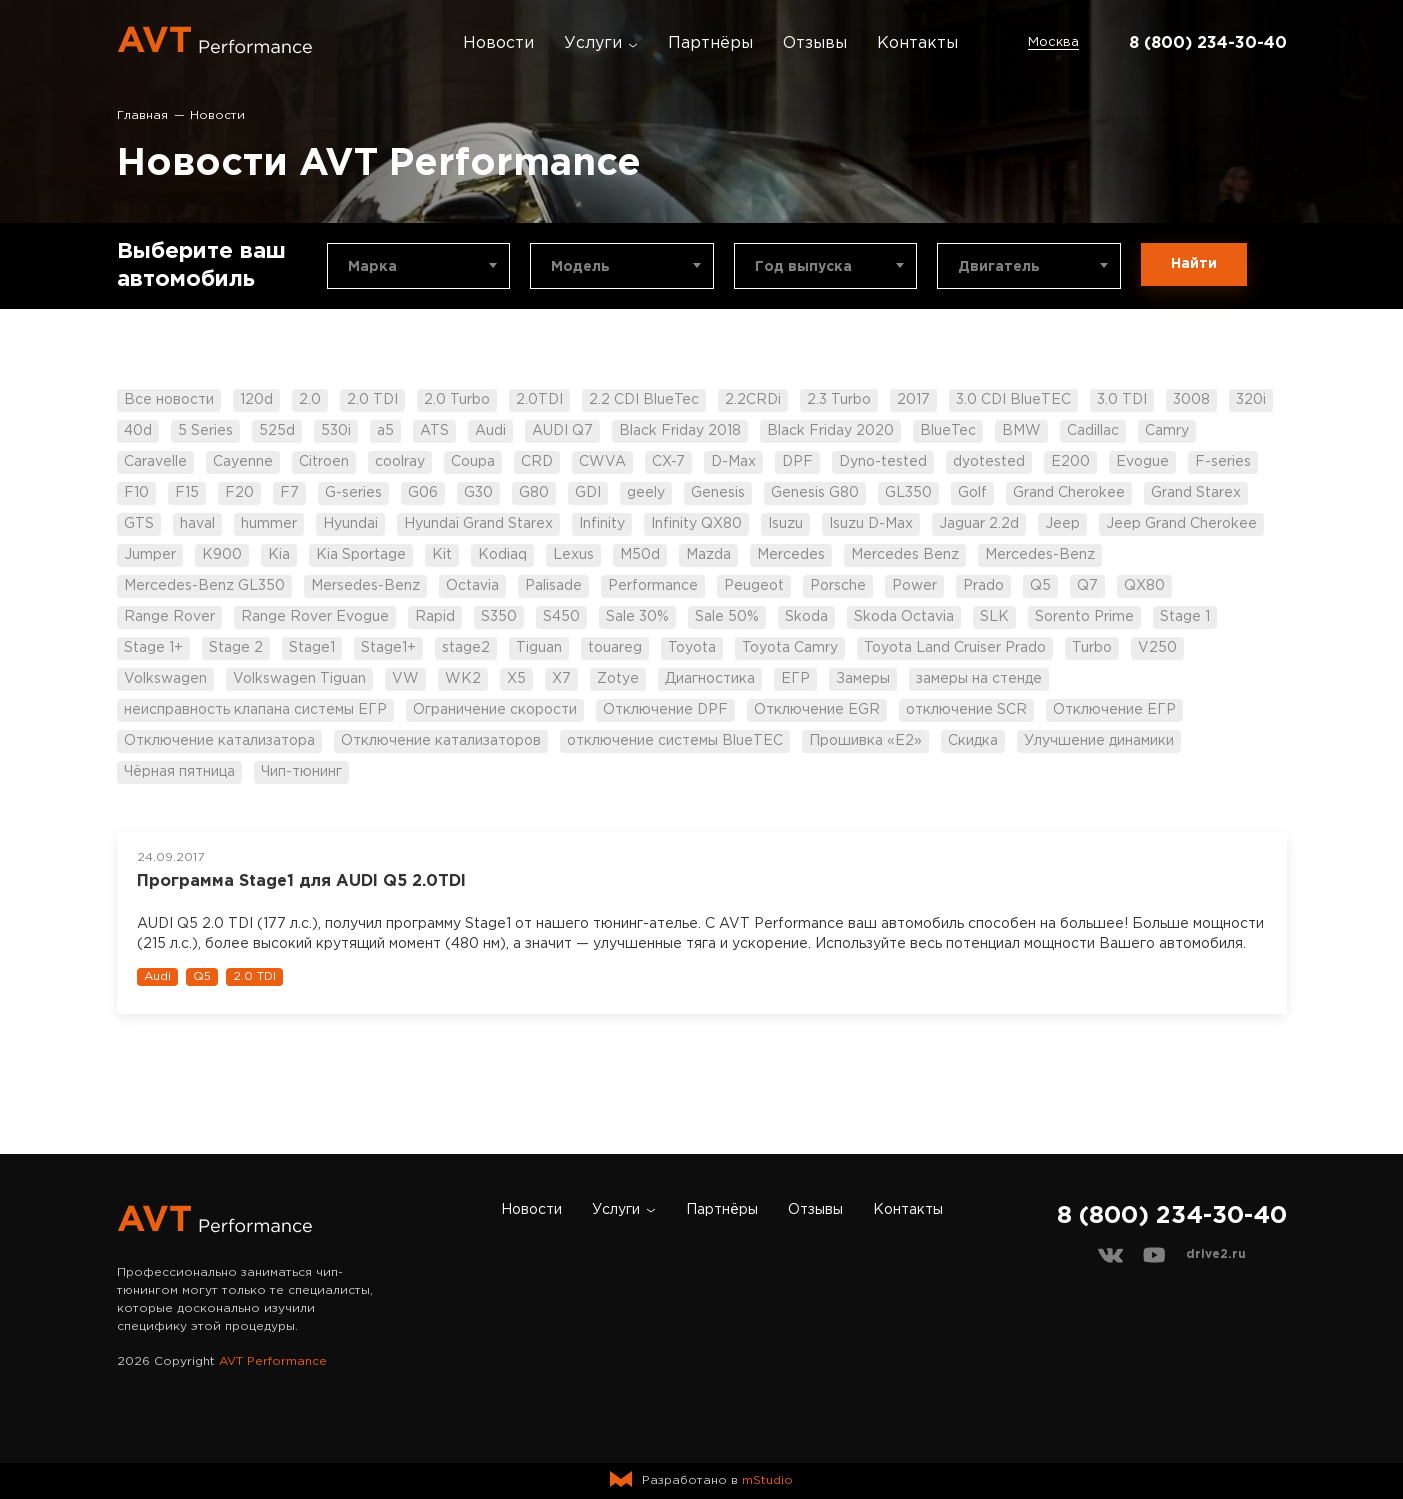  I want to click on Все новости, so click(169, 400).